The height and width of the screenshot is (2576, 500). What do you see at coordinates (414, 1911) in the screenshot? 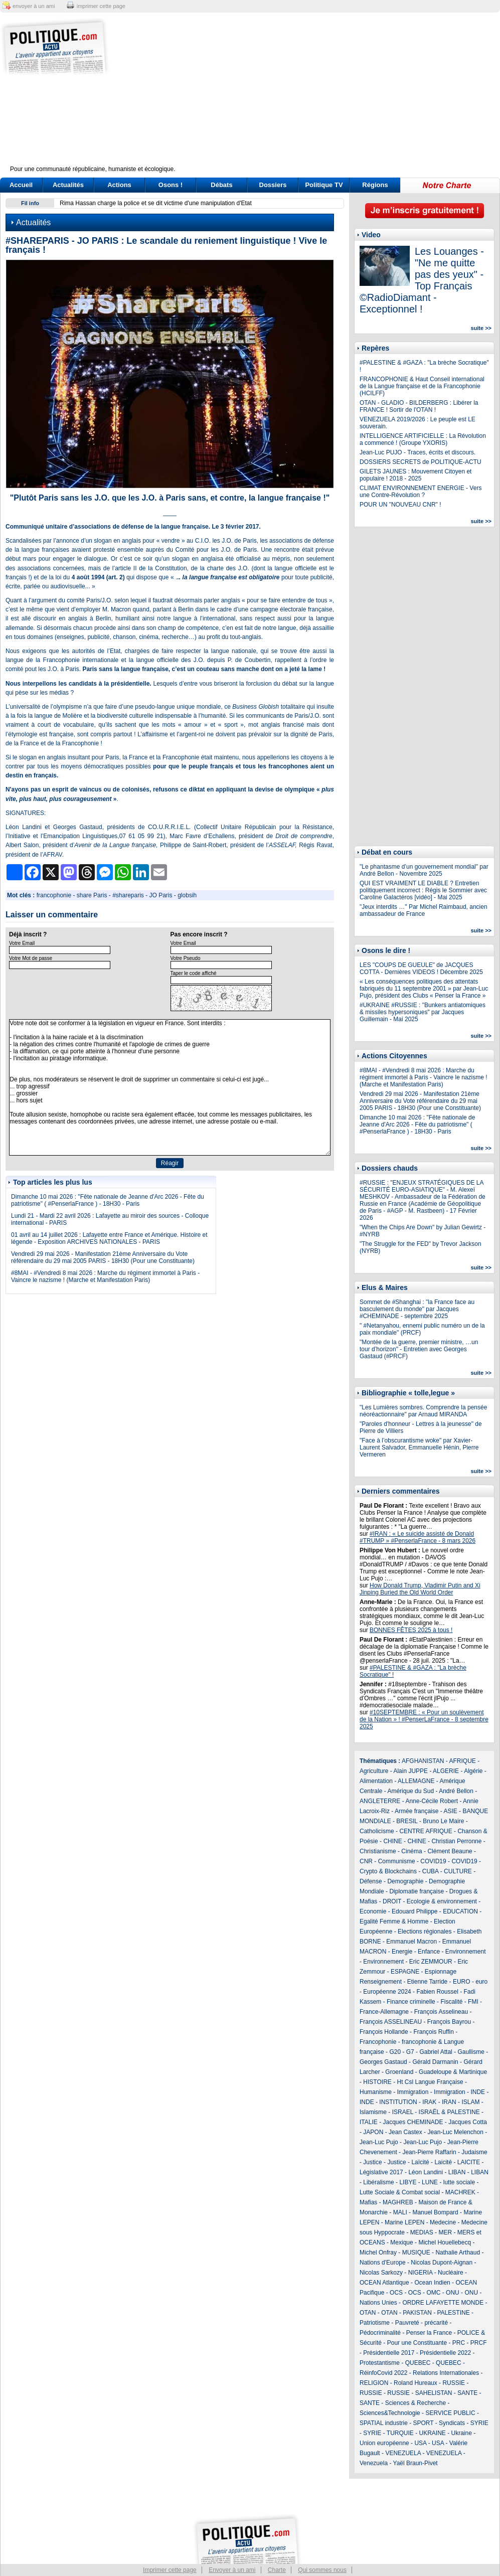
I see `Edouard Philippe` at bounding box center [414, 1911].